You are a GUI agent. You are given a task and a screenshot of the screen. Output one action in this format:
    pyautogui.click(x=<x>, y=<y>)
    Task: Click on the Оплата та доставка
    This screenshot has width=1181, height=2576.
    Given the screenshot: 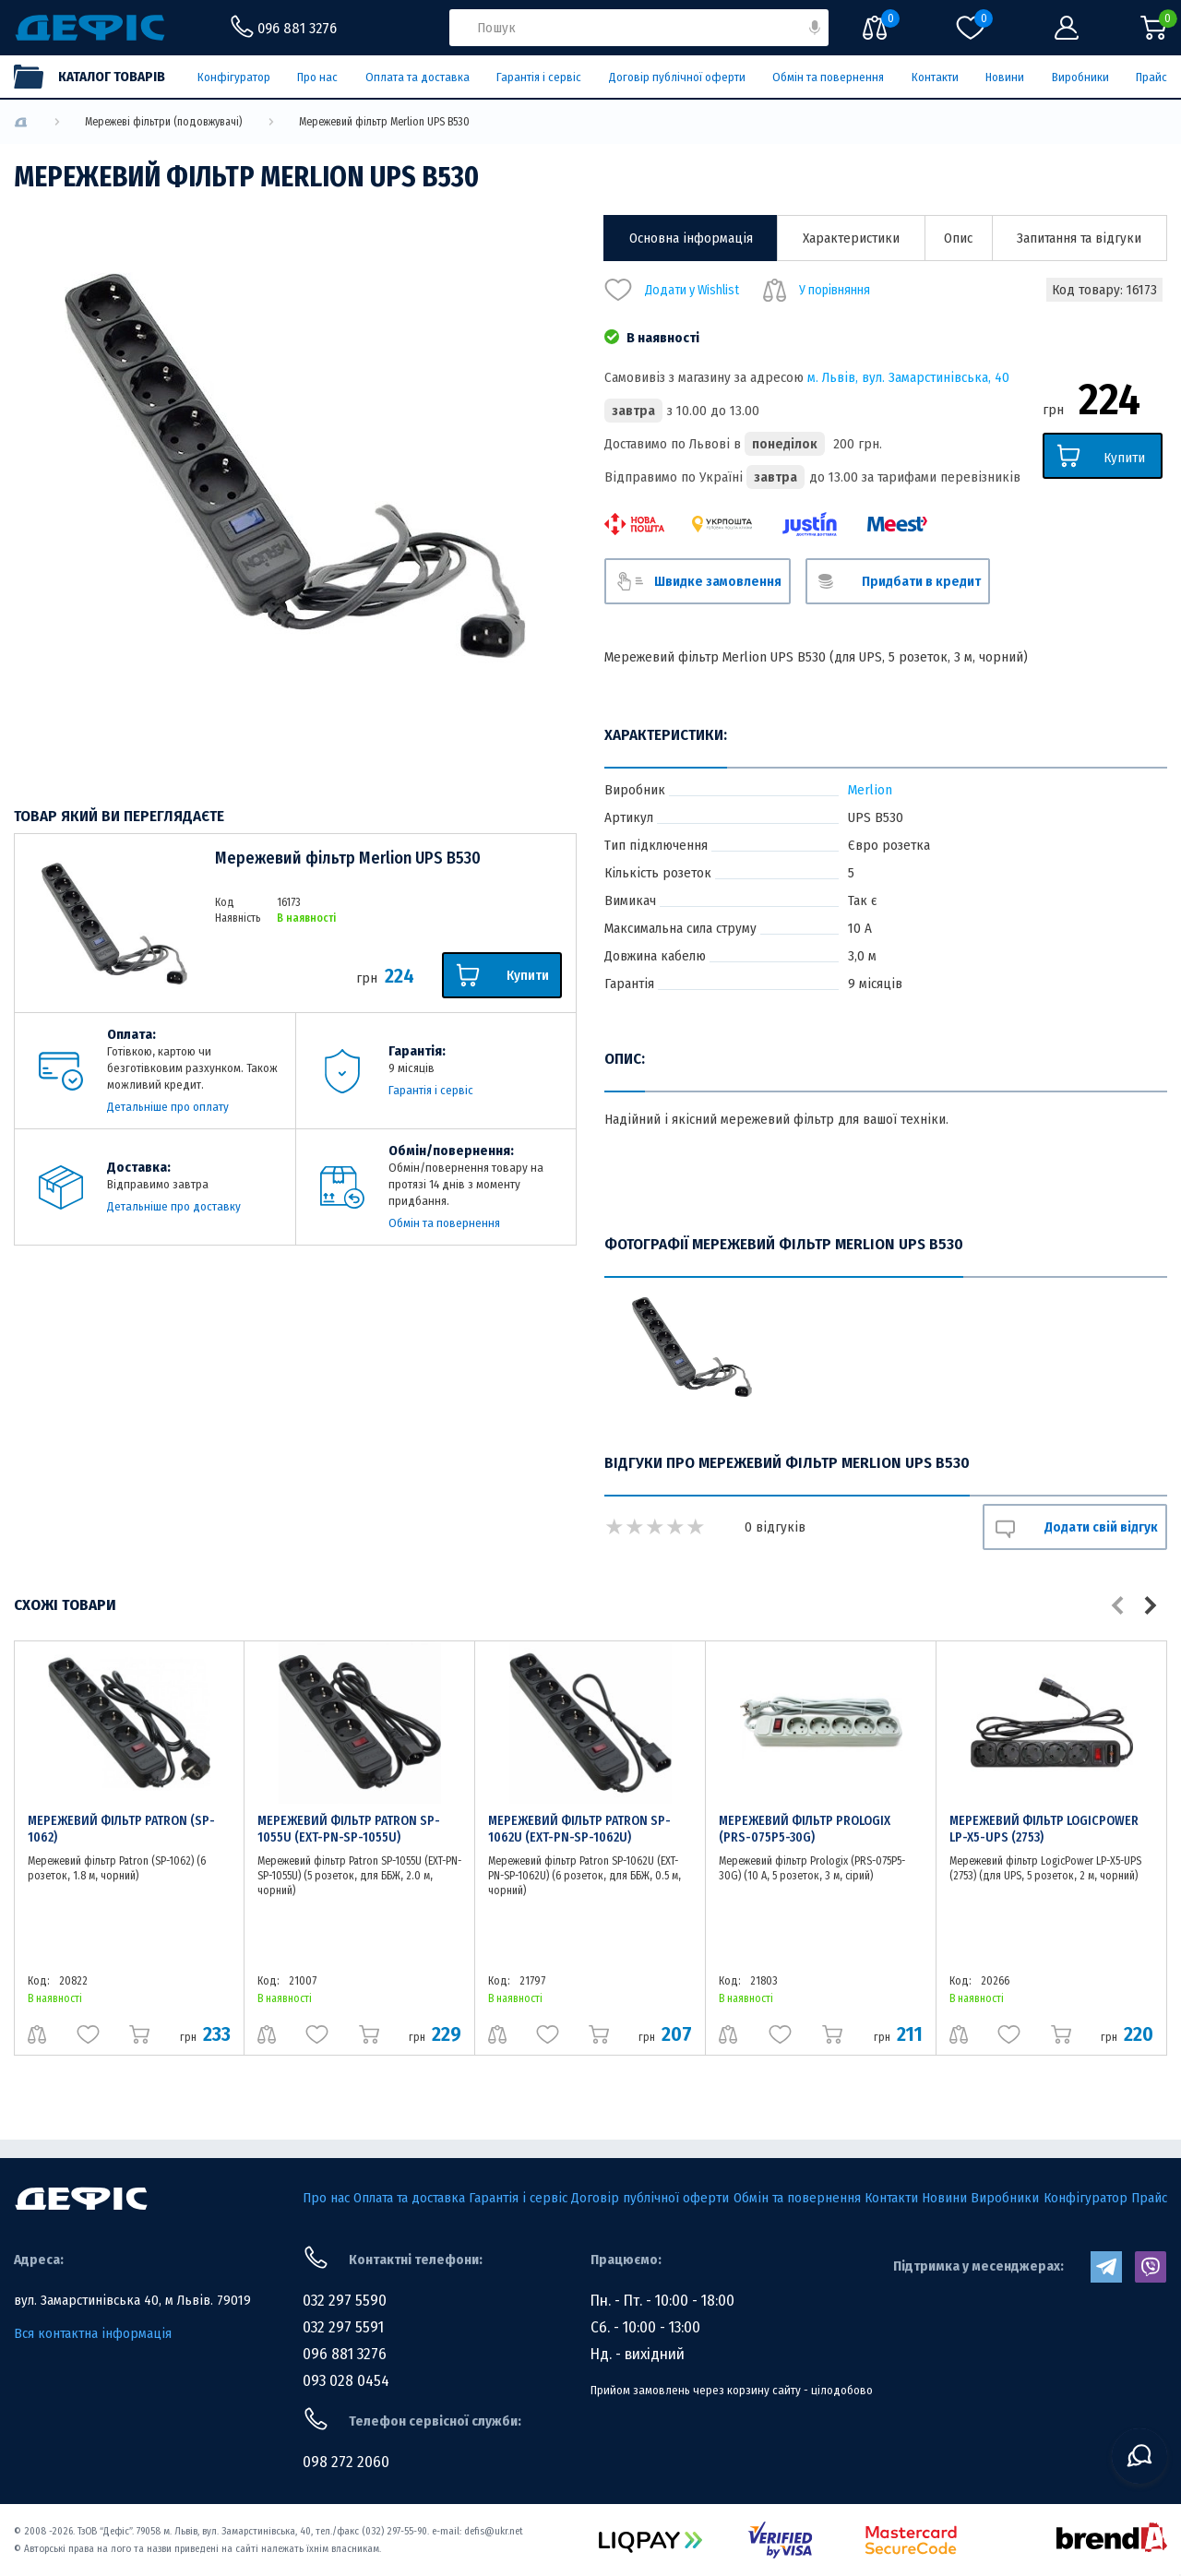 What is the action you would take?
    pyautogui.click(x=417, y=77)
    